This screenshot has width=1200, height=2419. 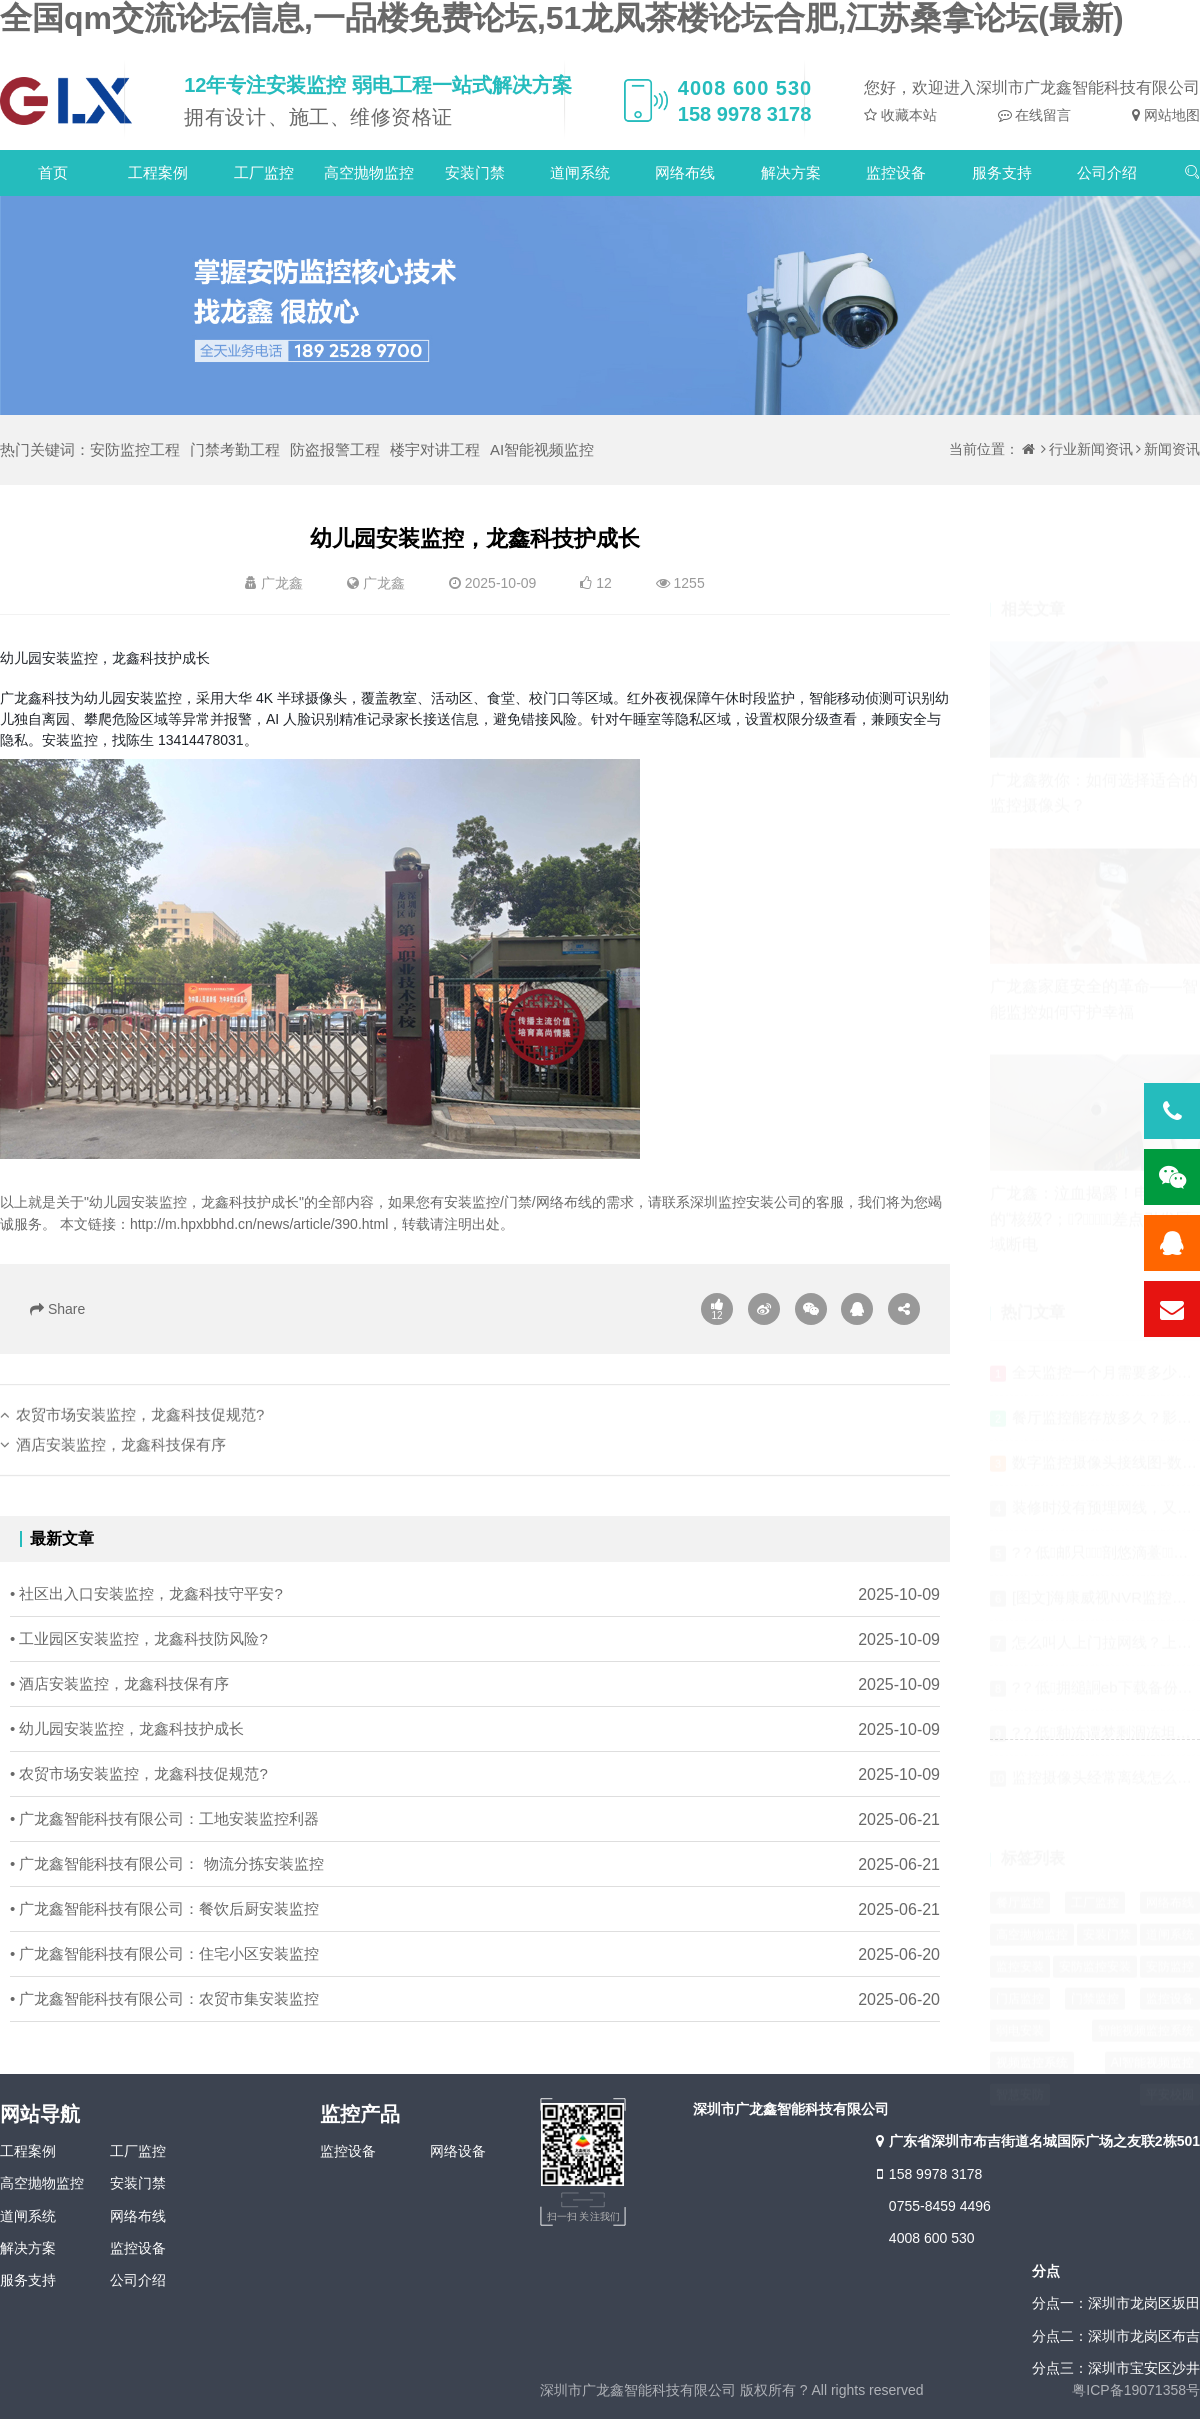 What do you see at coordinates (896, 172) in the screenshot?
I see `监控设备` at bounding box center [896, 172].